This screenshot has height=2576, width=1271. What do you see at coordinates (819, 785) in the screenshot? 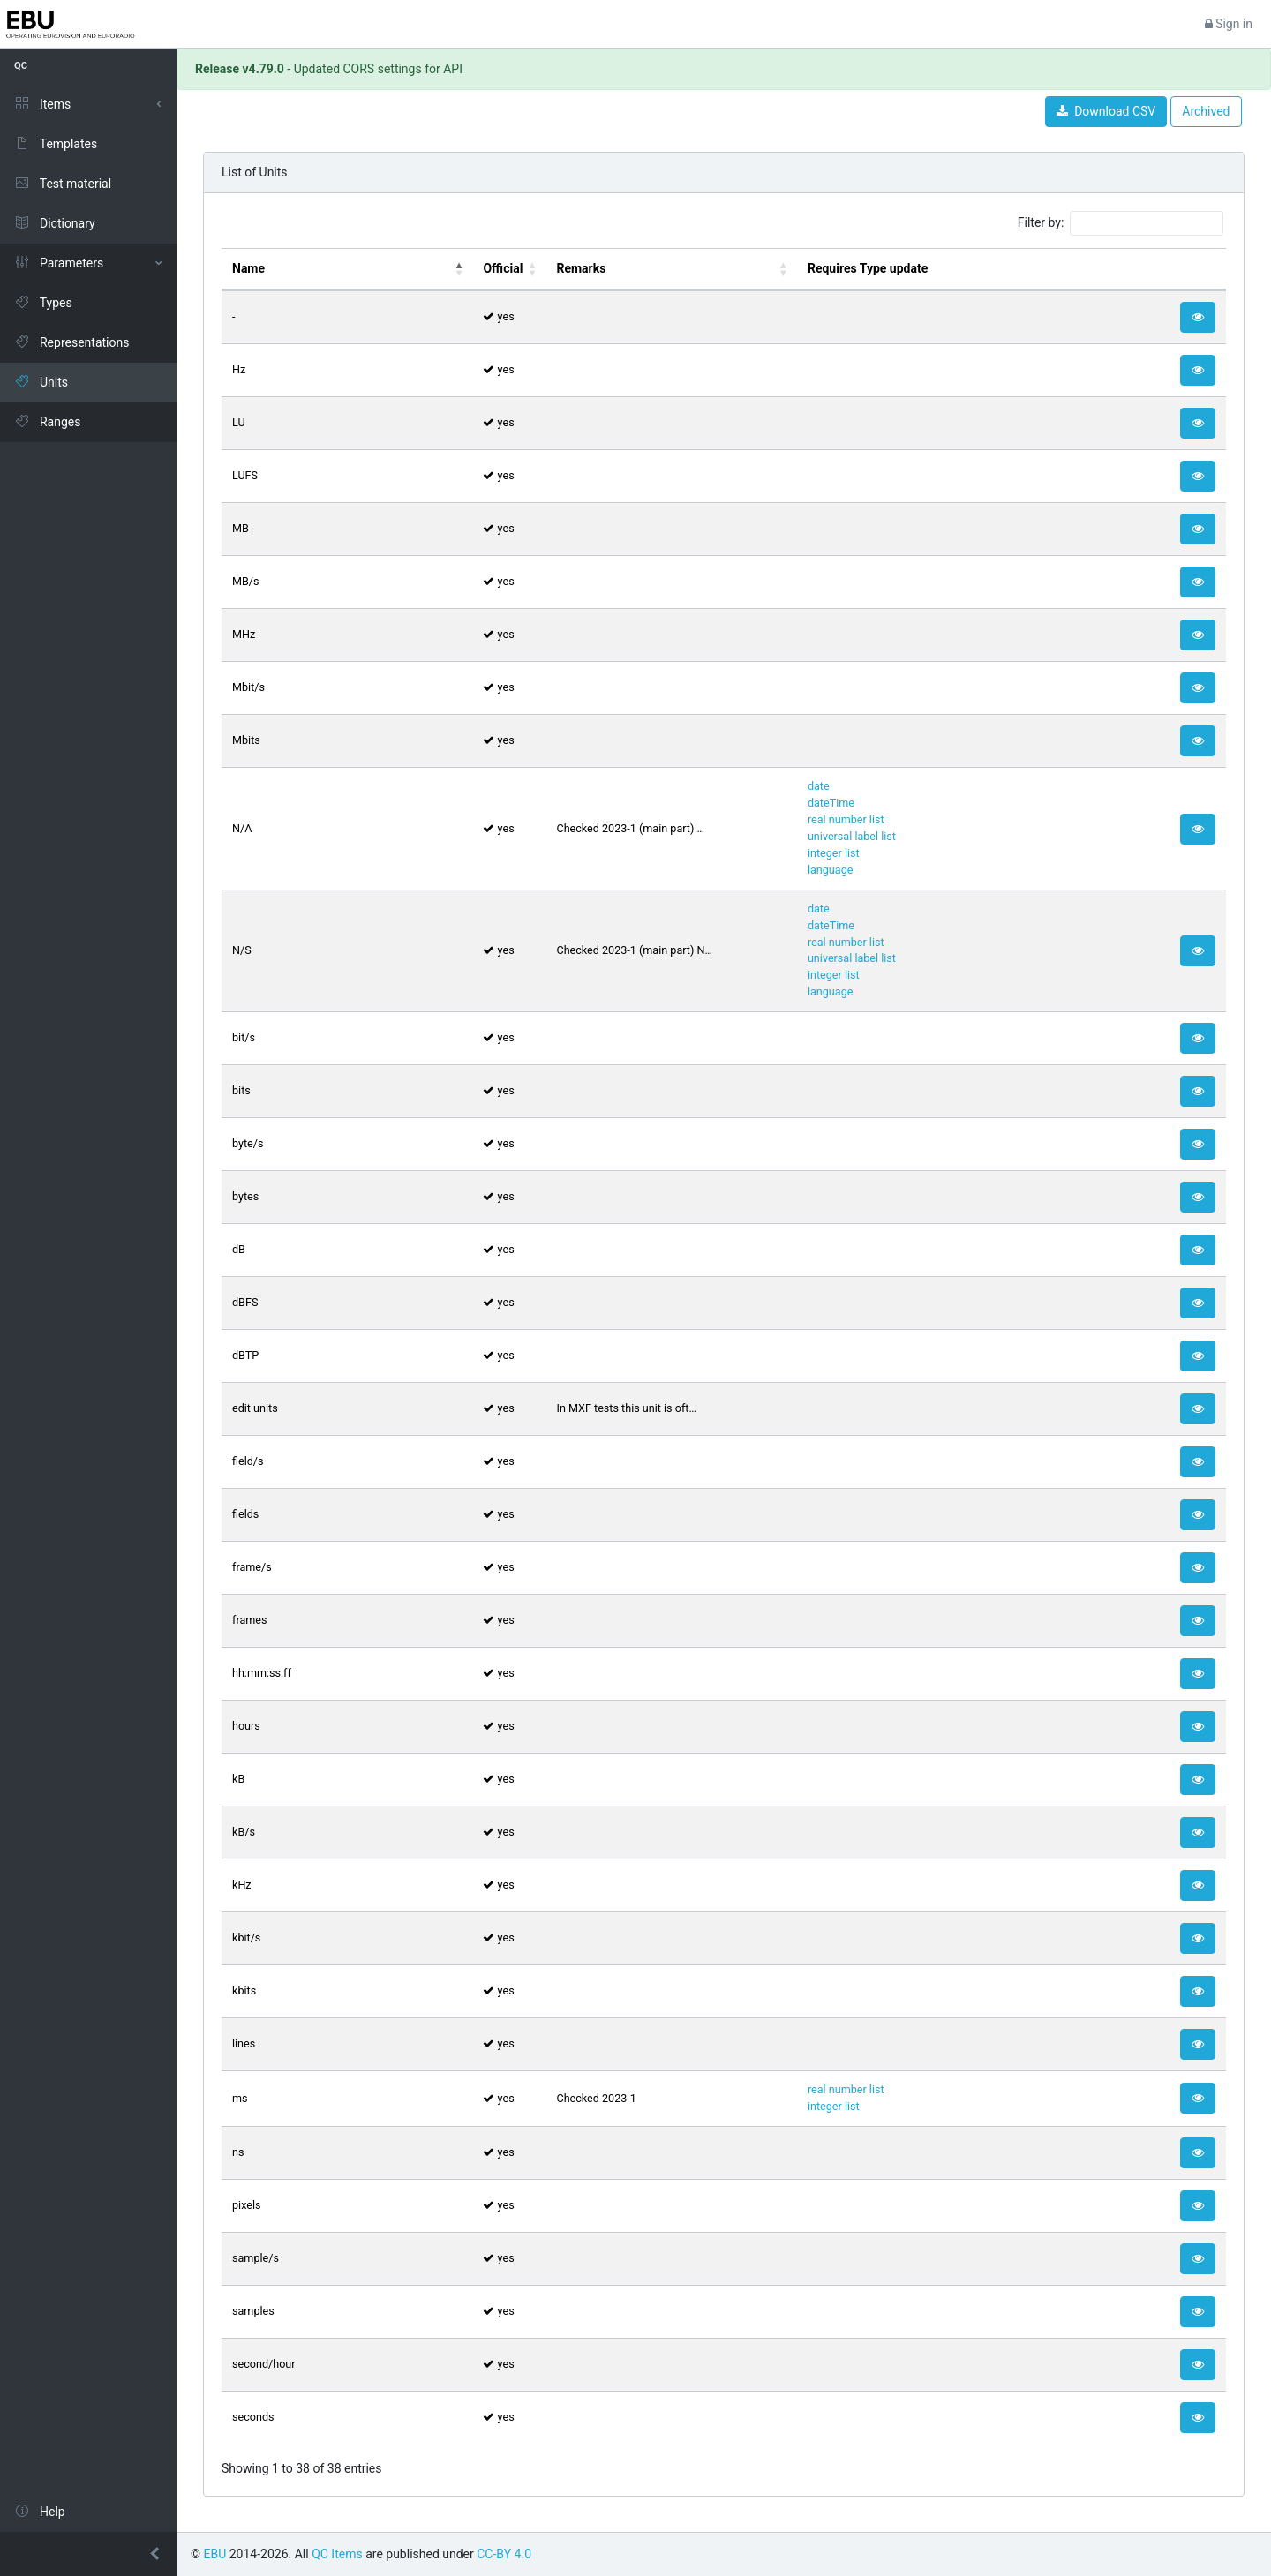
I see `date` at bounding box center [819, 785].